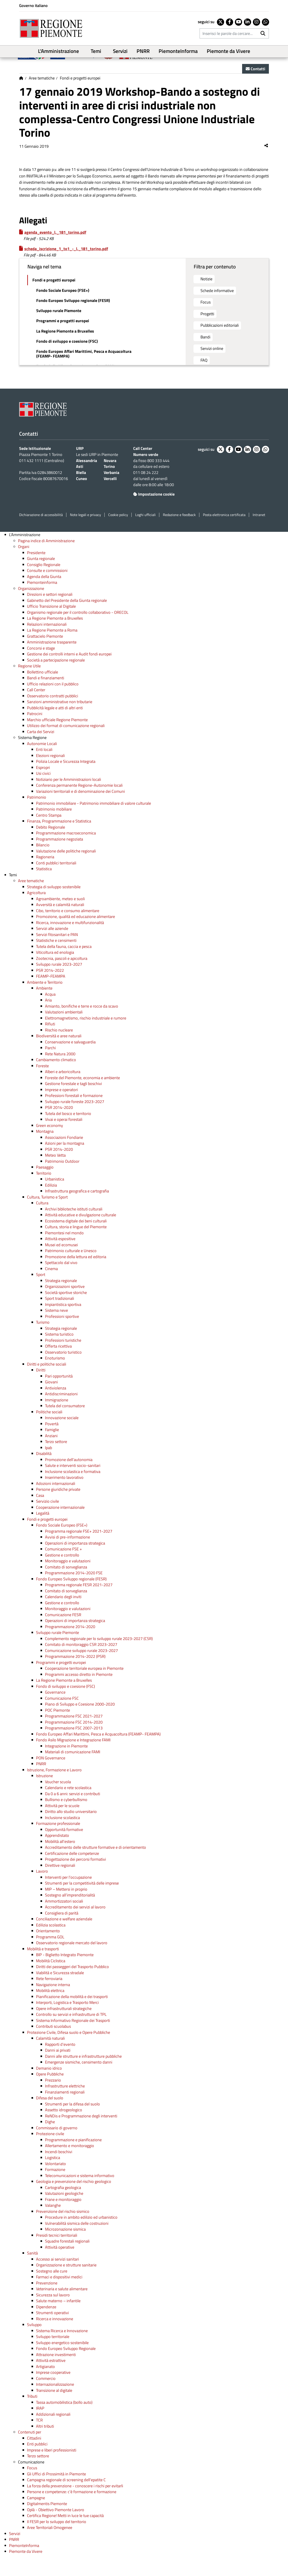  Describe the element at coordinates (69, 655) in the screenshot. I see `Gestione dei controlli interni e Audit fondi europei` at that location.